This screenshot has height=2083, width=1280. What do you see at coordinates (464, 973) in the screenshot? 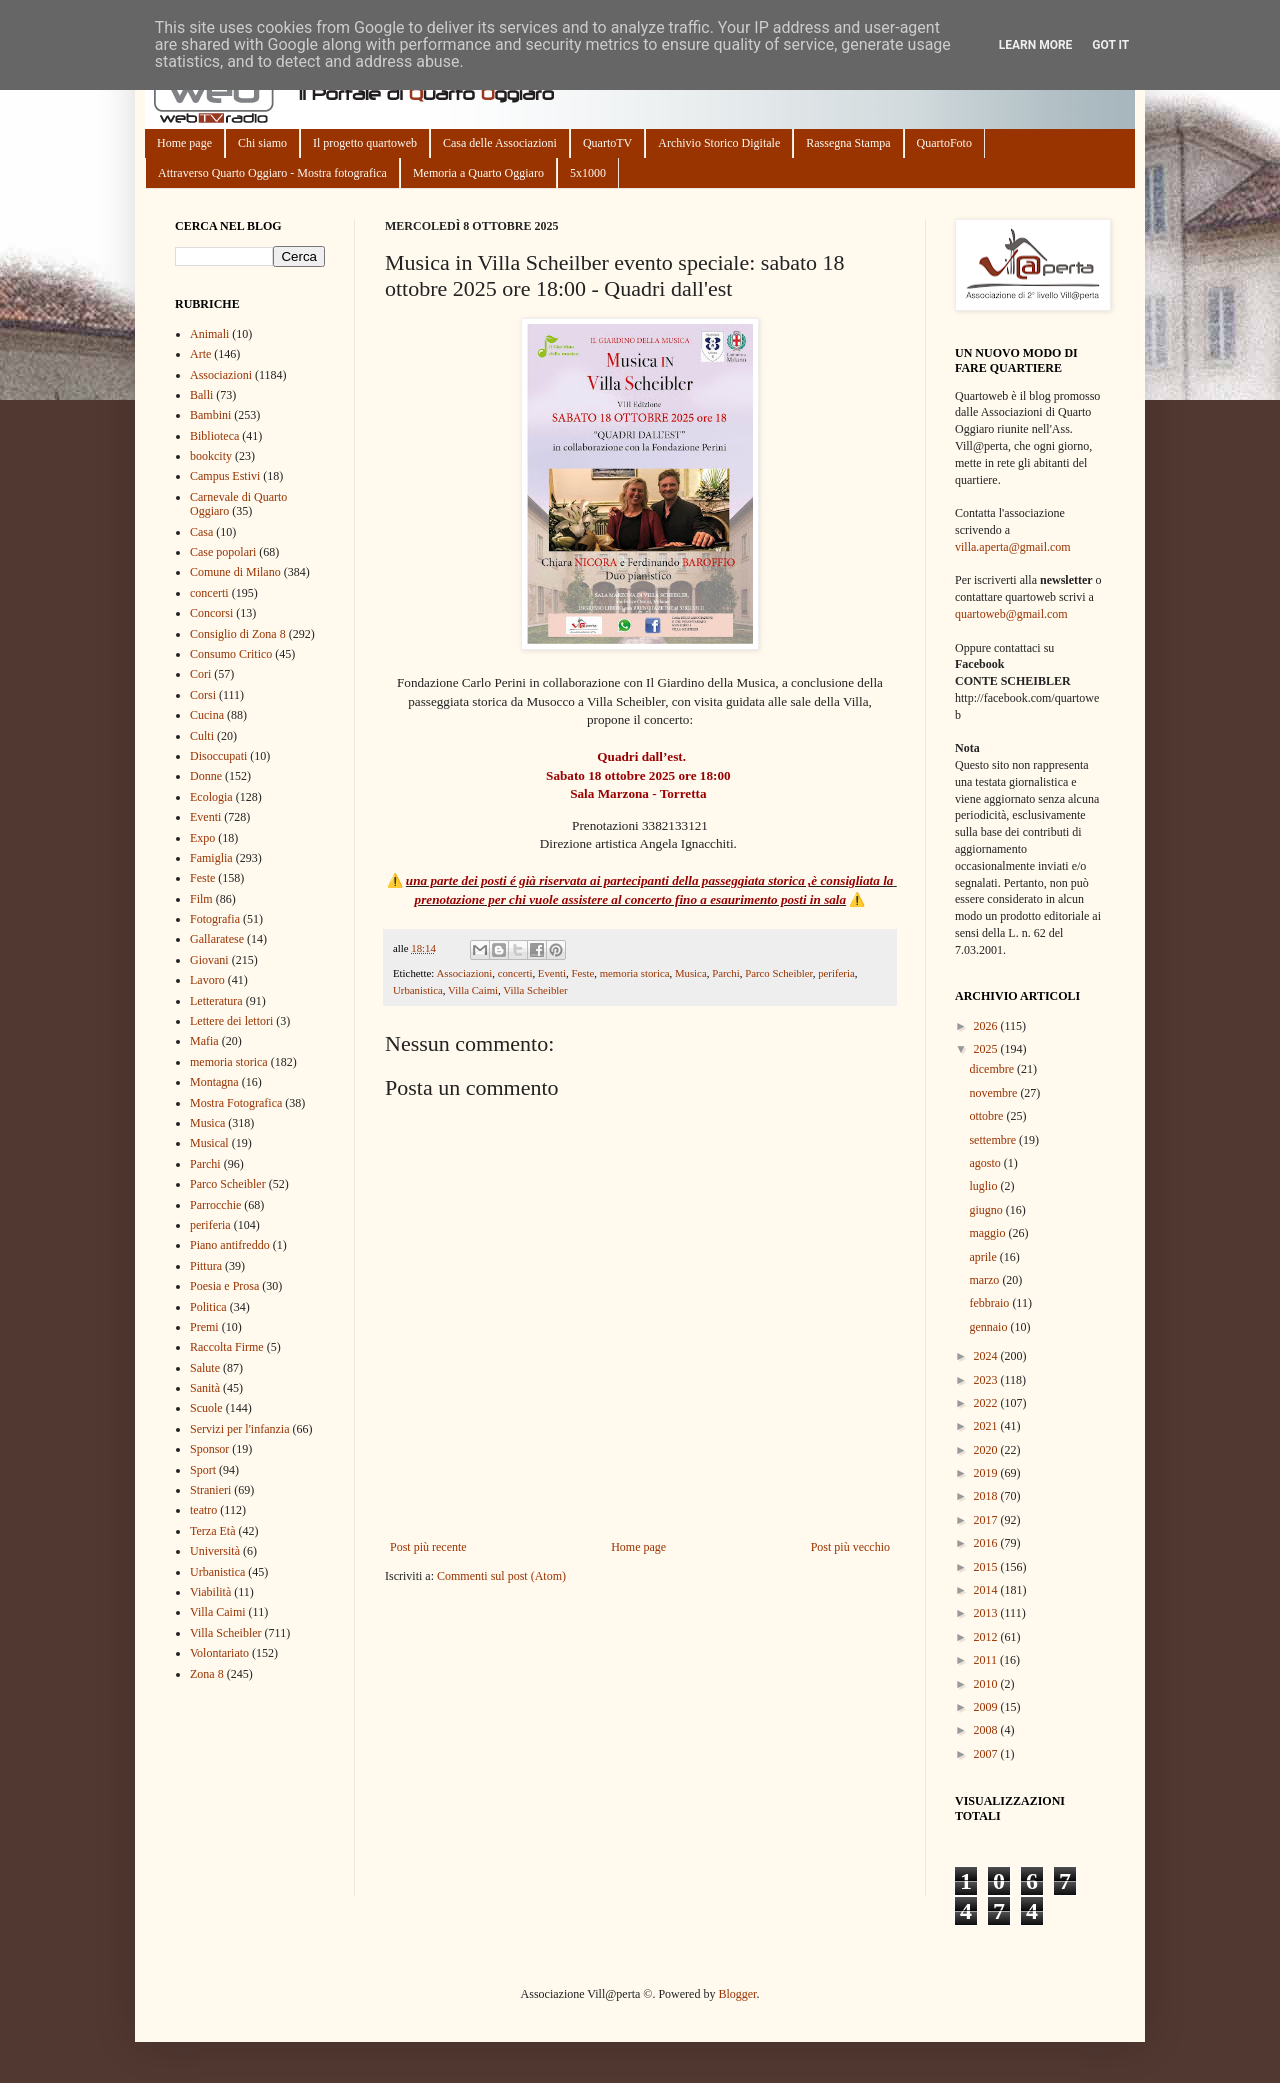
I see `Associazioni` at bounding box center [464, 973].